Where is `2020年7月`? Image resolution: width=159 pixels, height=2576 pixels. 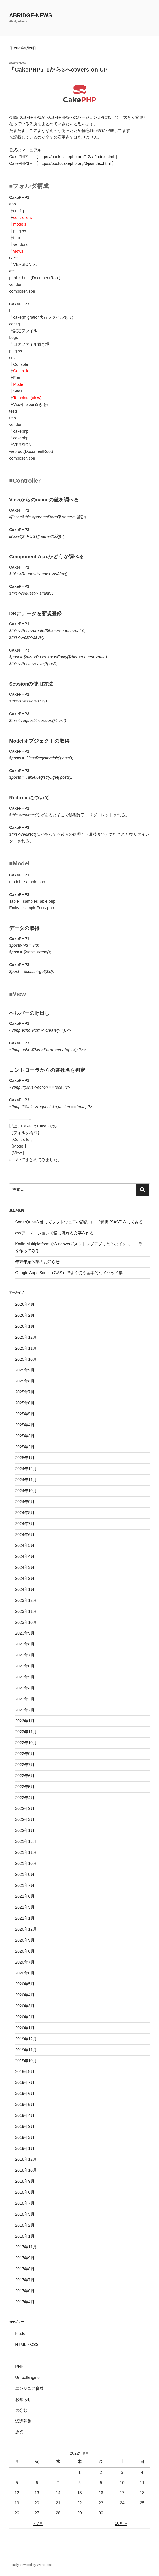
2020年7月 is located at coordinates (24, 1962).